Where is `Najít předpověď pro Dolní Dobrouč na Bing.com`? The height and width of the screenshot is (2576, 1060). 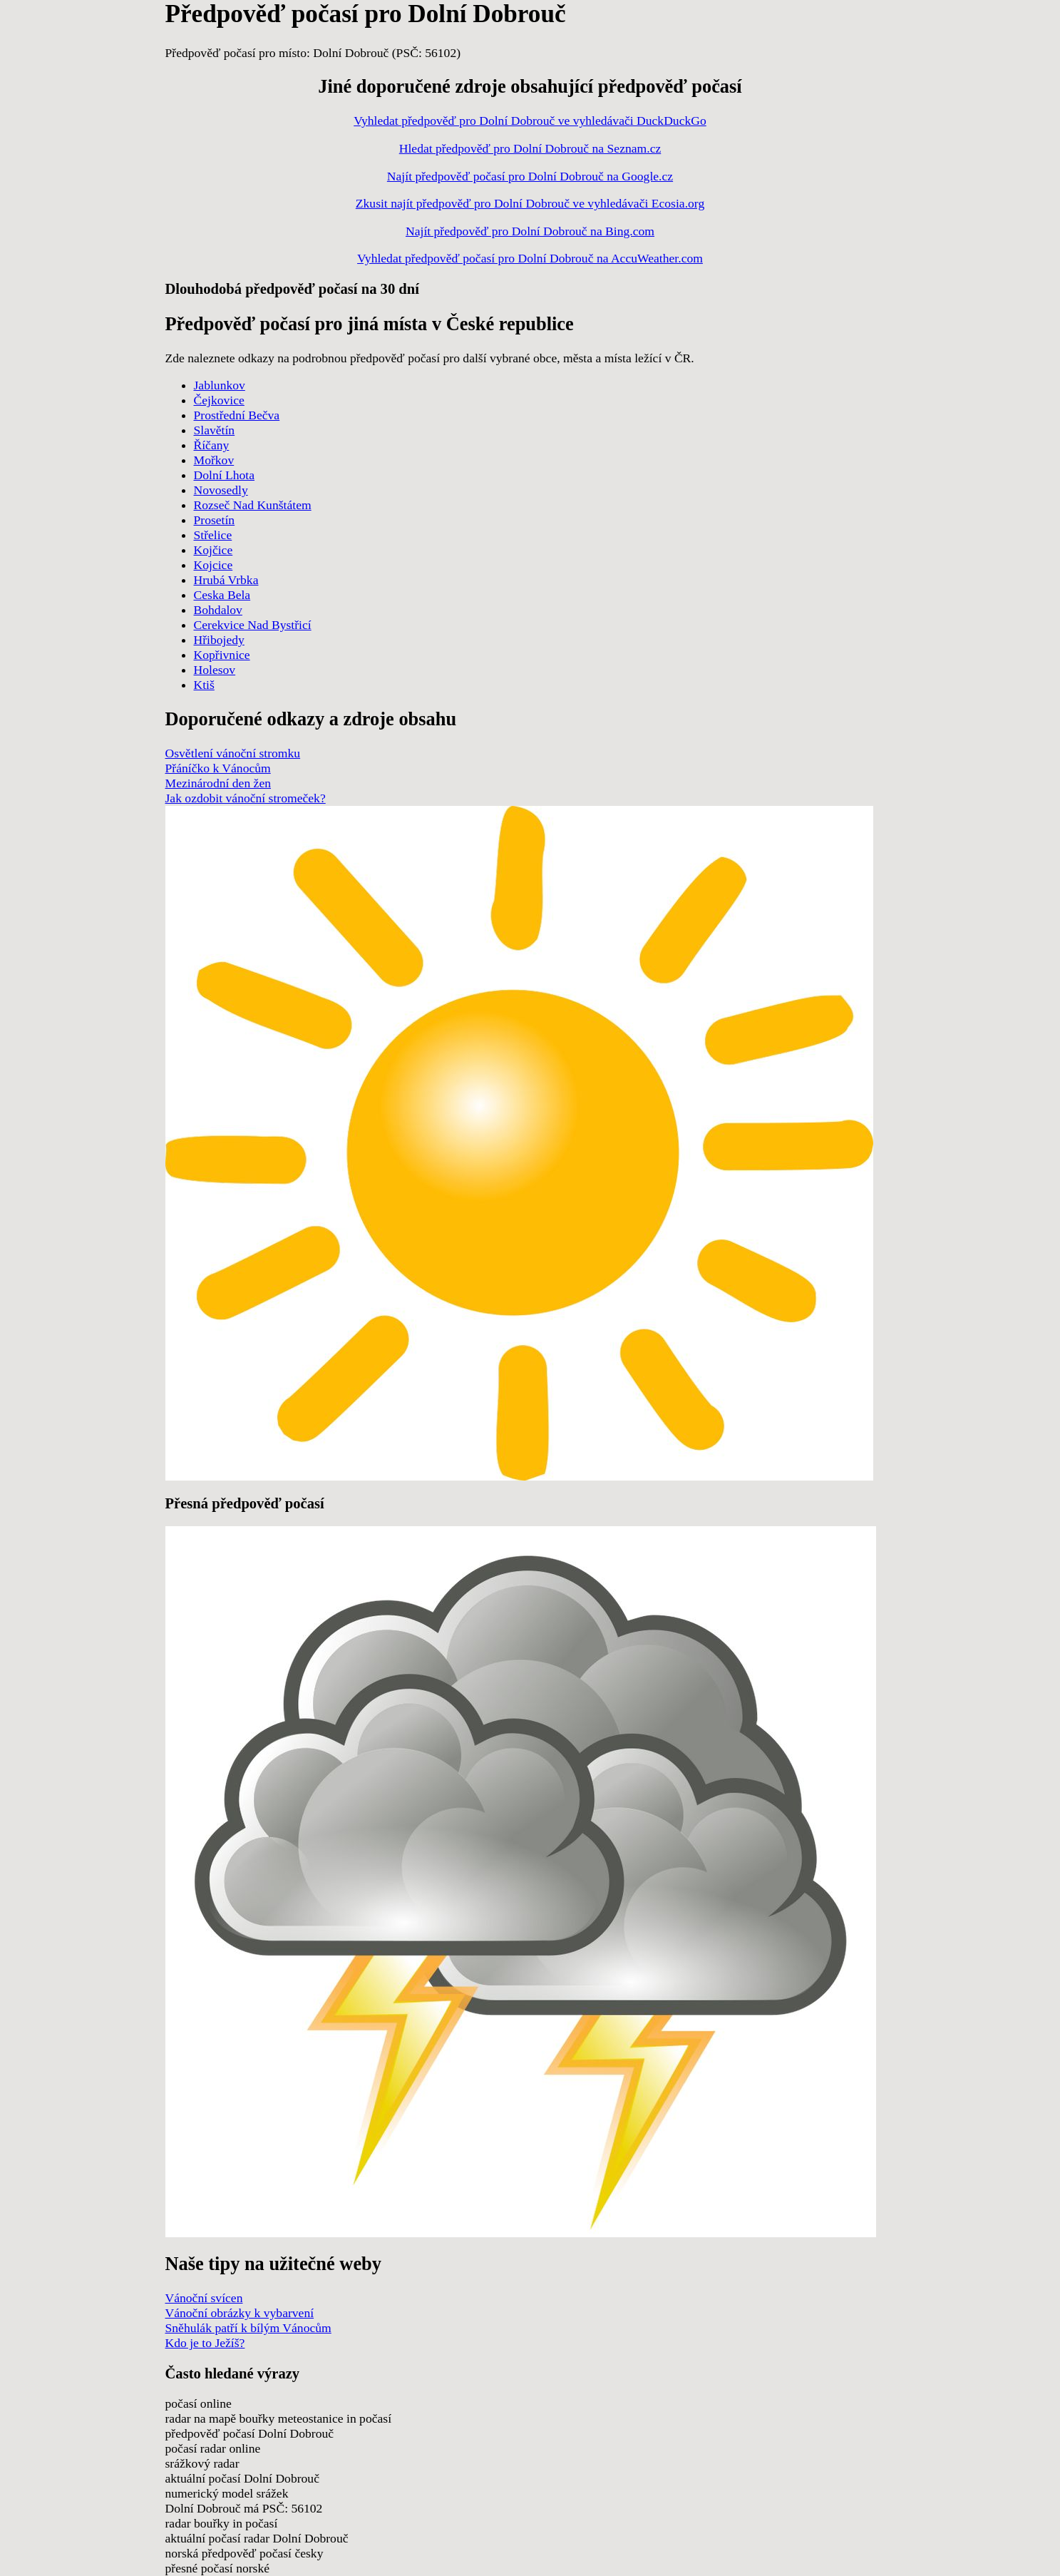
Najít předpověď pro Dolní Dobrouč na Bing.com is located at coordinates (530, 231).